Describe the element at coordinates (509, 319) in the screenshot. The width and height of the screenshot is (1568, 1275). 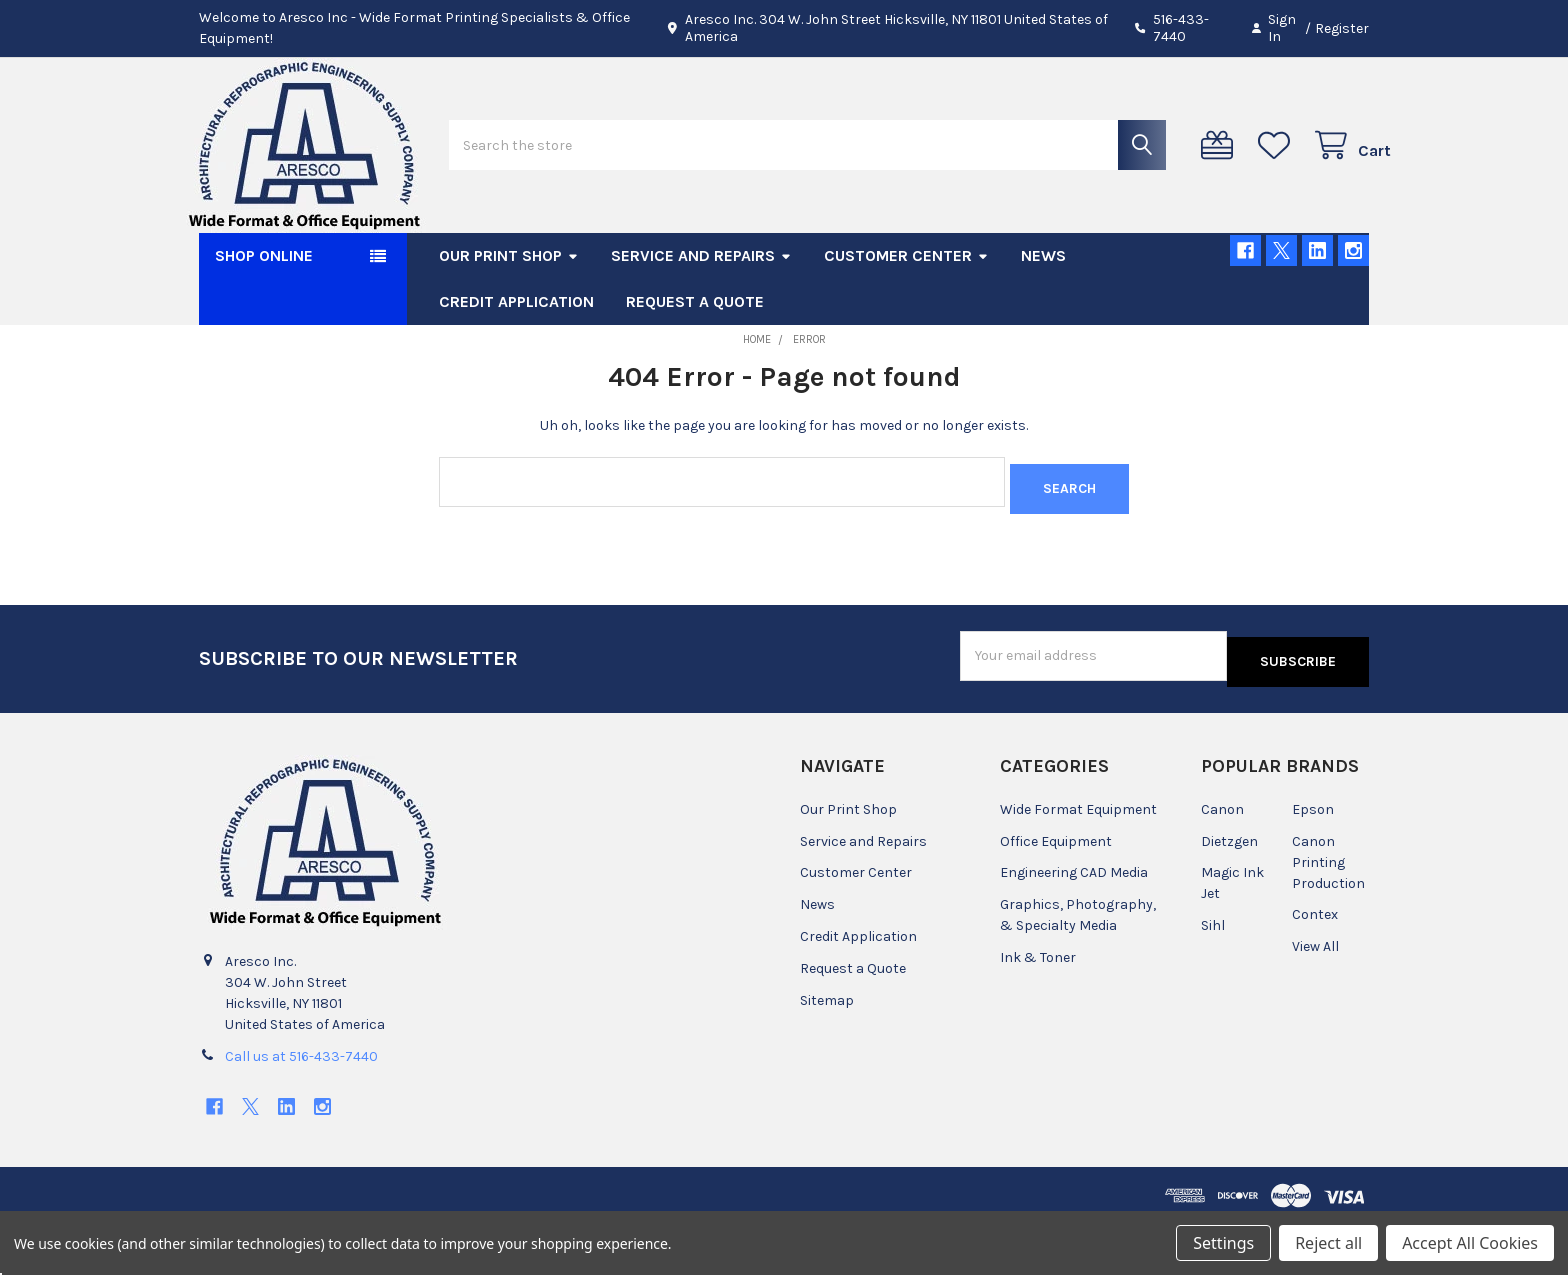
I see `Our Print Shop` at that location.